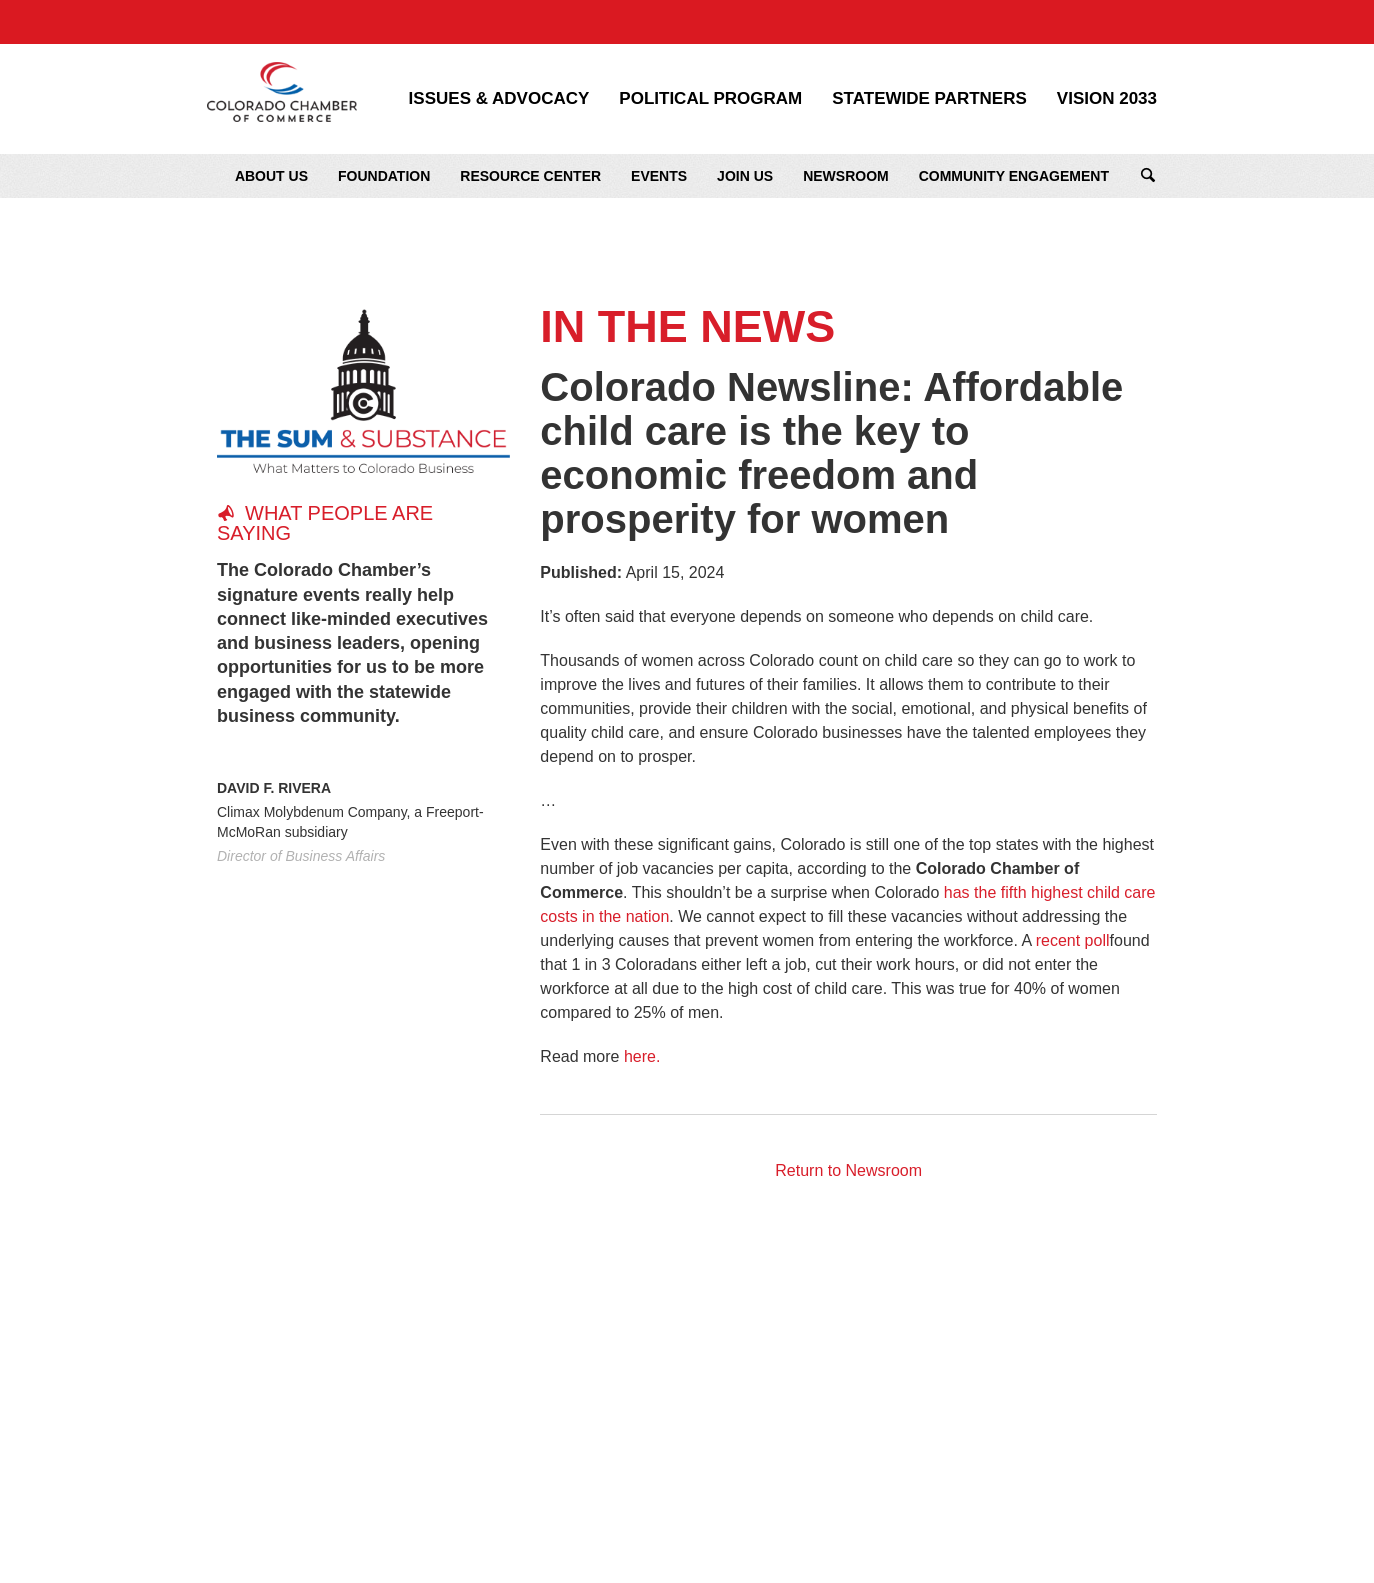  Describe the element at coordinates (659, 176) in the screenshot. I see `Events` at that location.